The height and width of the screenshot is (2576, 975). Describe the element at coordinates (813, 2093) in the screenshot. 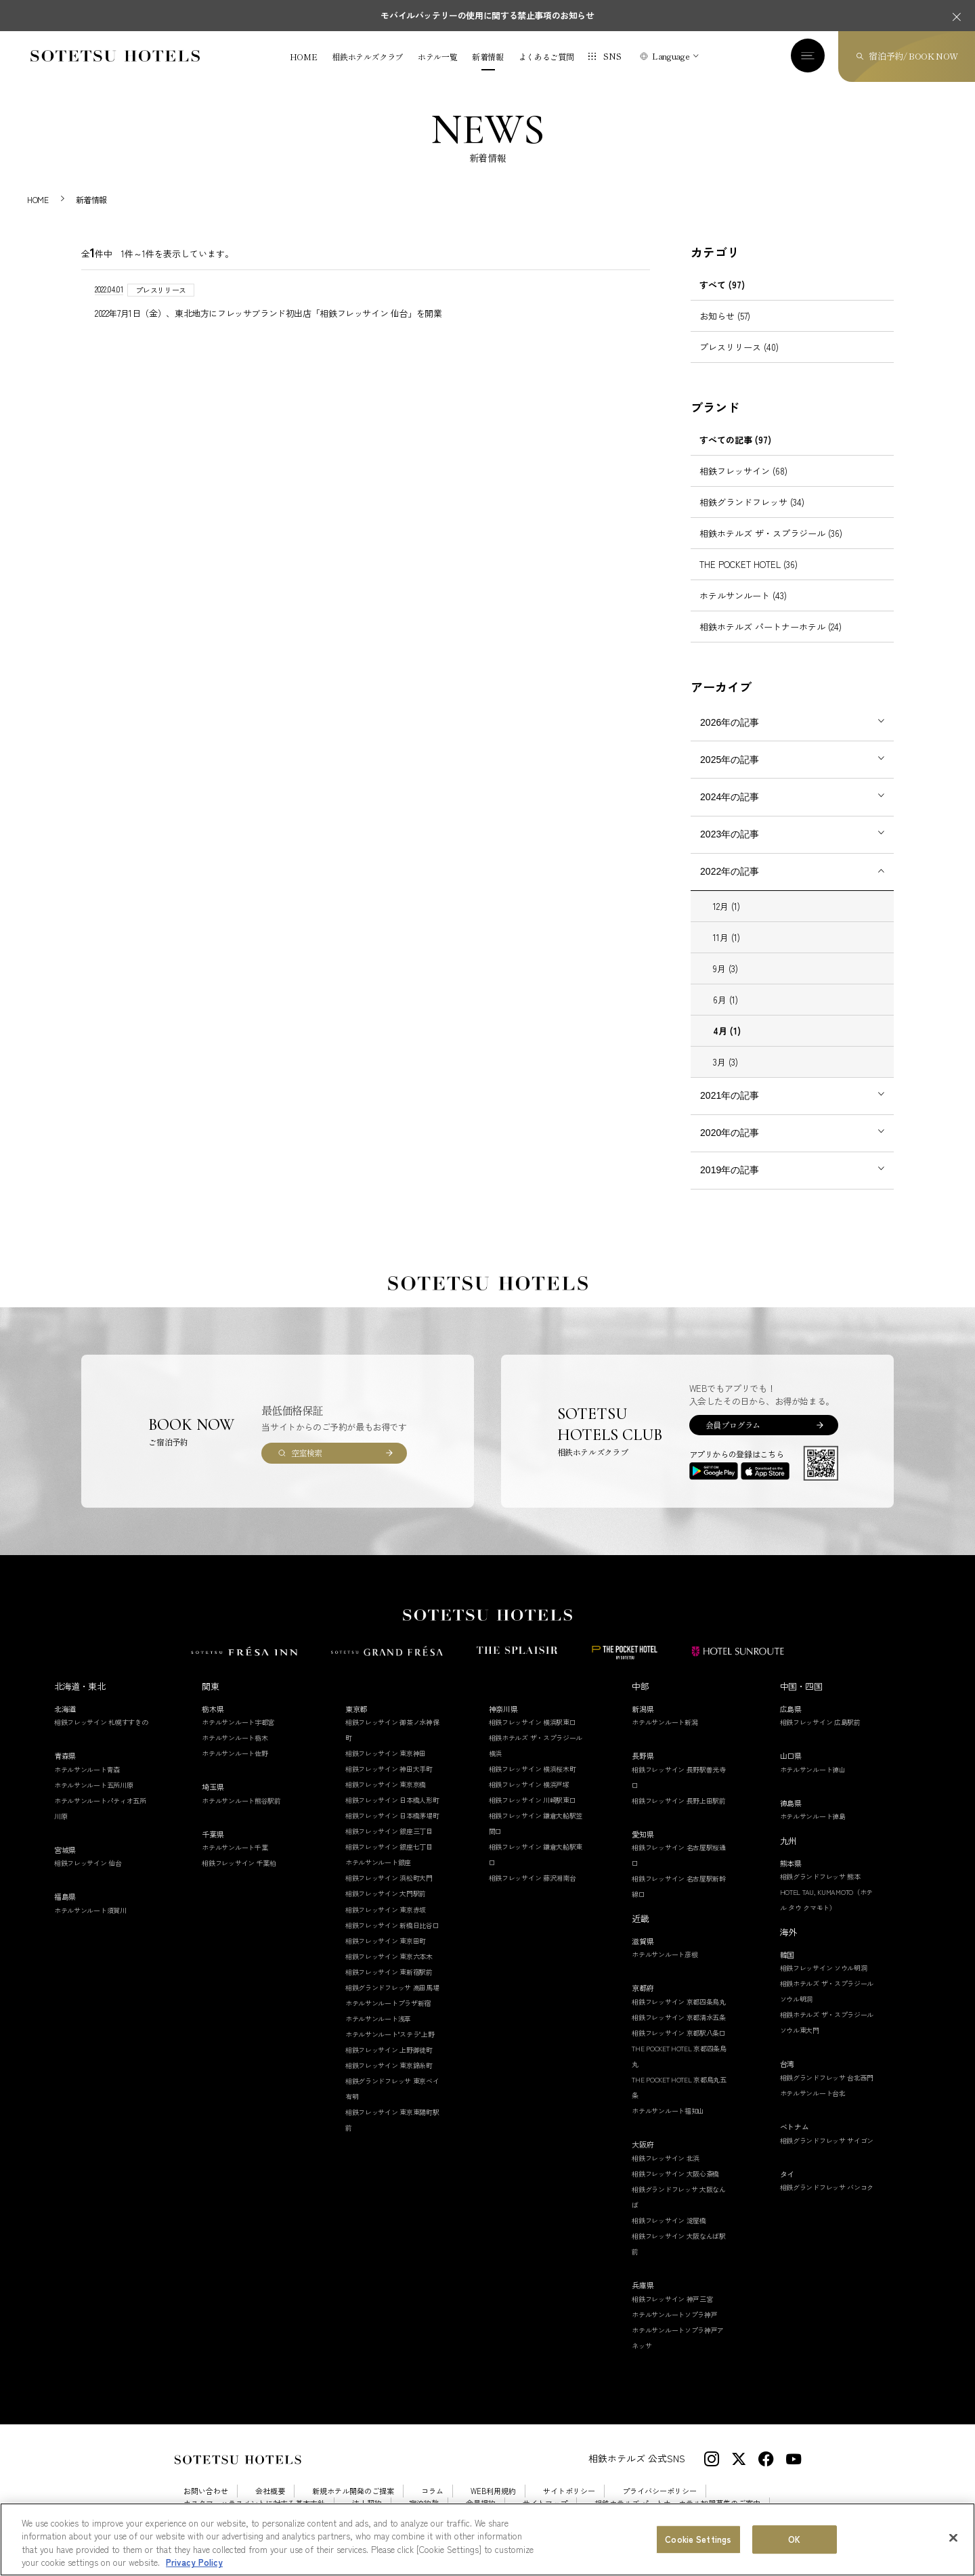

I see `ホテルサンルート台北` at that location.